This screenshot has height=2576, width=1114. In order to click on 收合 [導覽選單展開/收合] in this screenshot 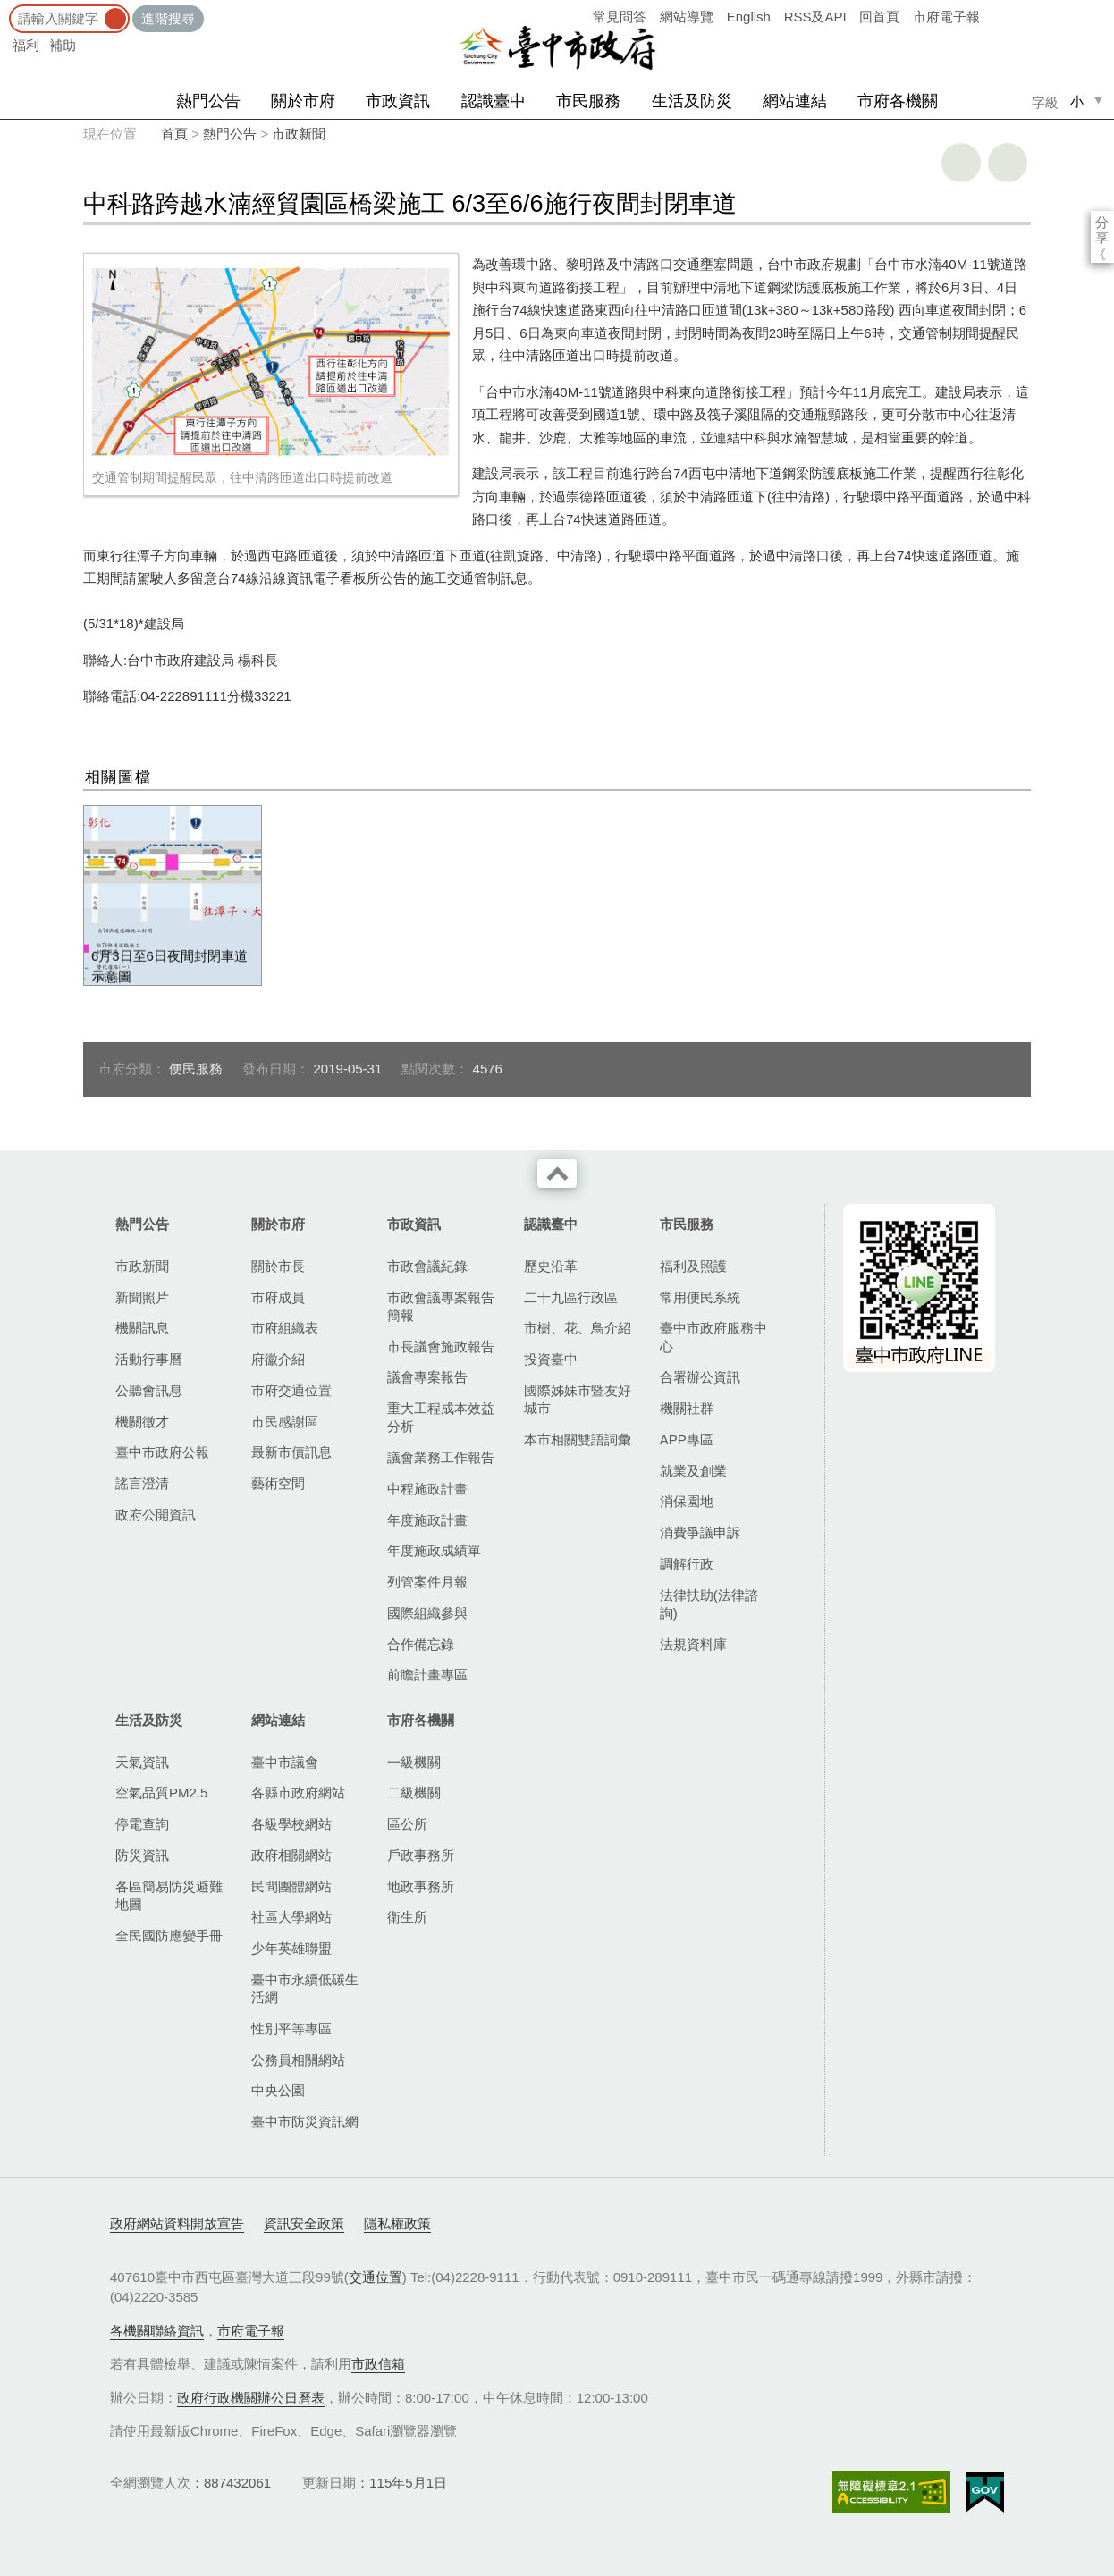, I will do `click(557, 1173)`.